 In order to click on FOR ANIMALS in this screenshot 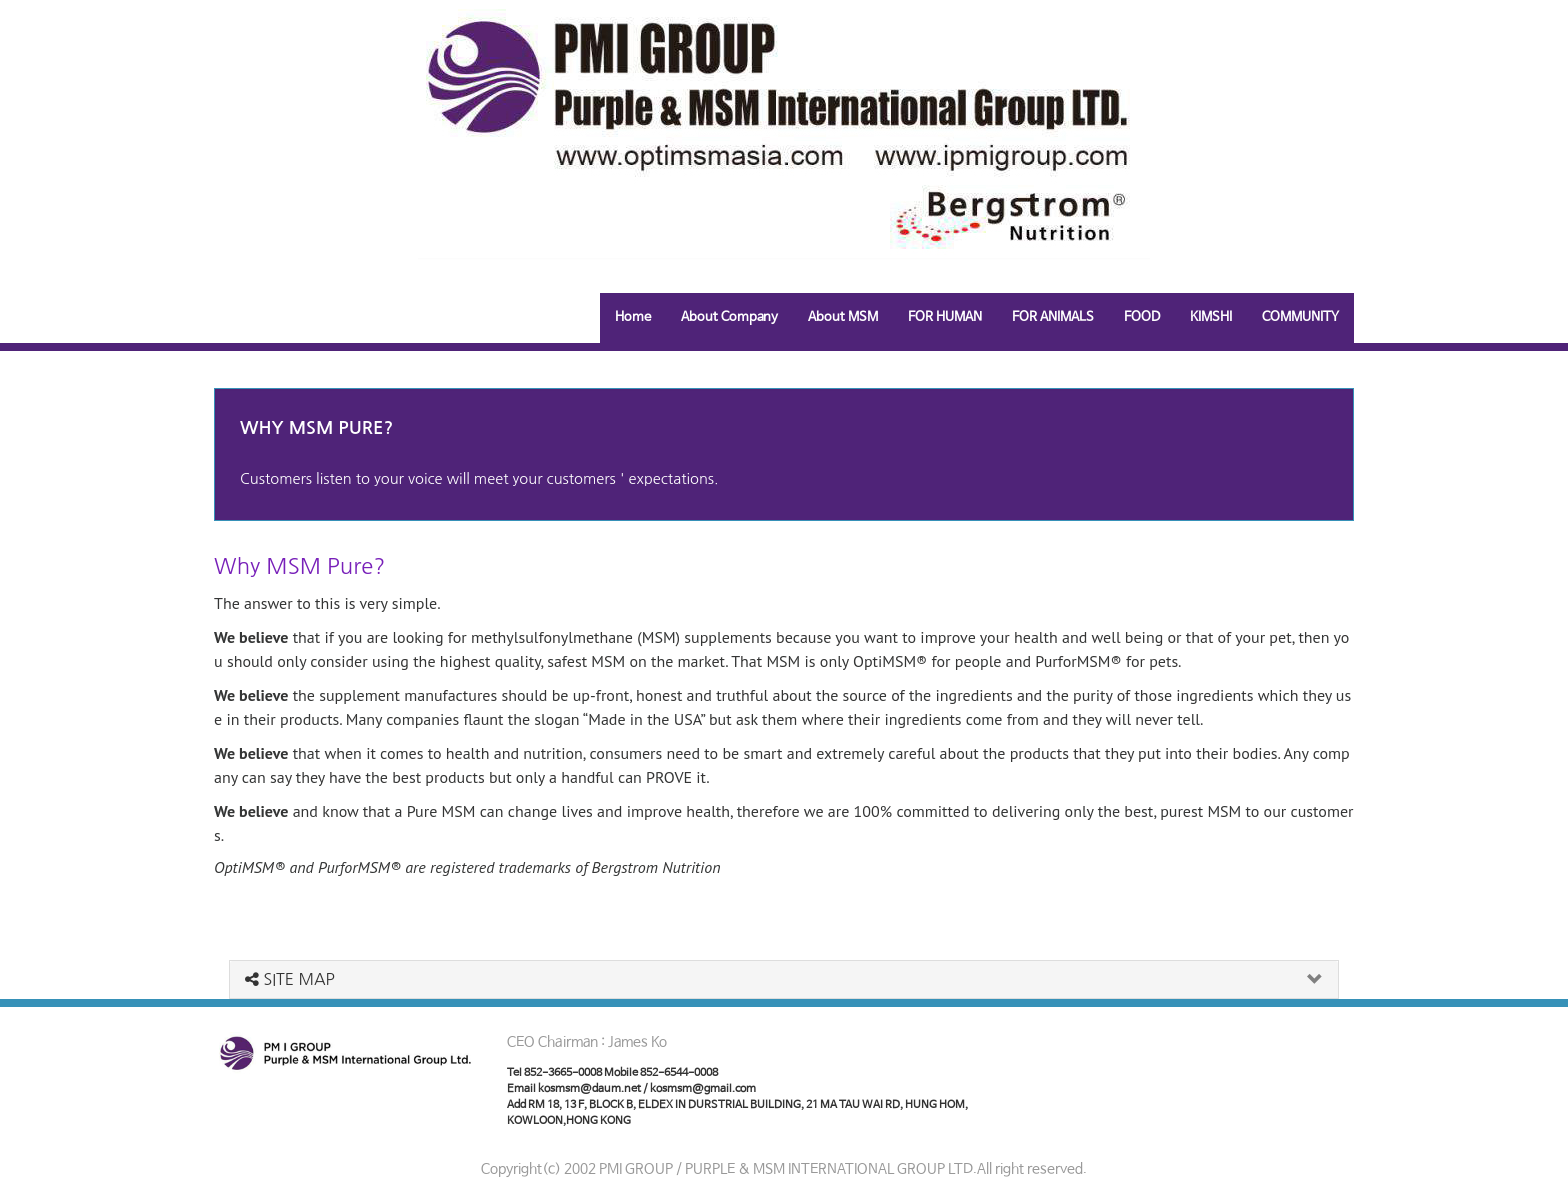, I will do `click(1053, 317)`.